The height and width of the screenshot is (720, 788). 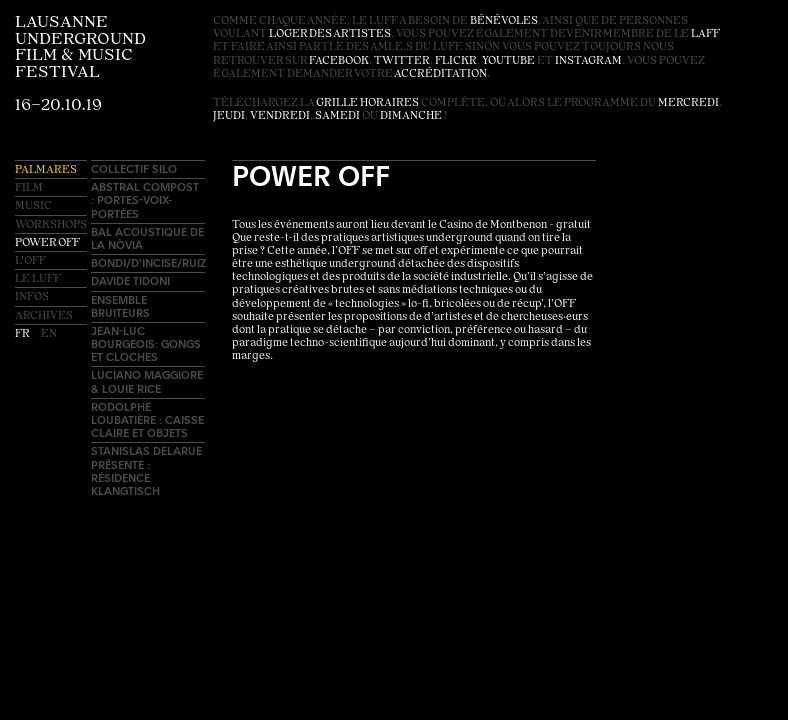 I want to click on twitter, so click(x=402, y=61).